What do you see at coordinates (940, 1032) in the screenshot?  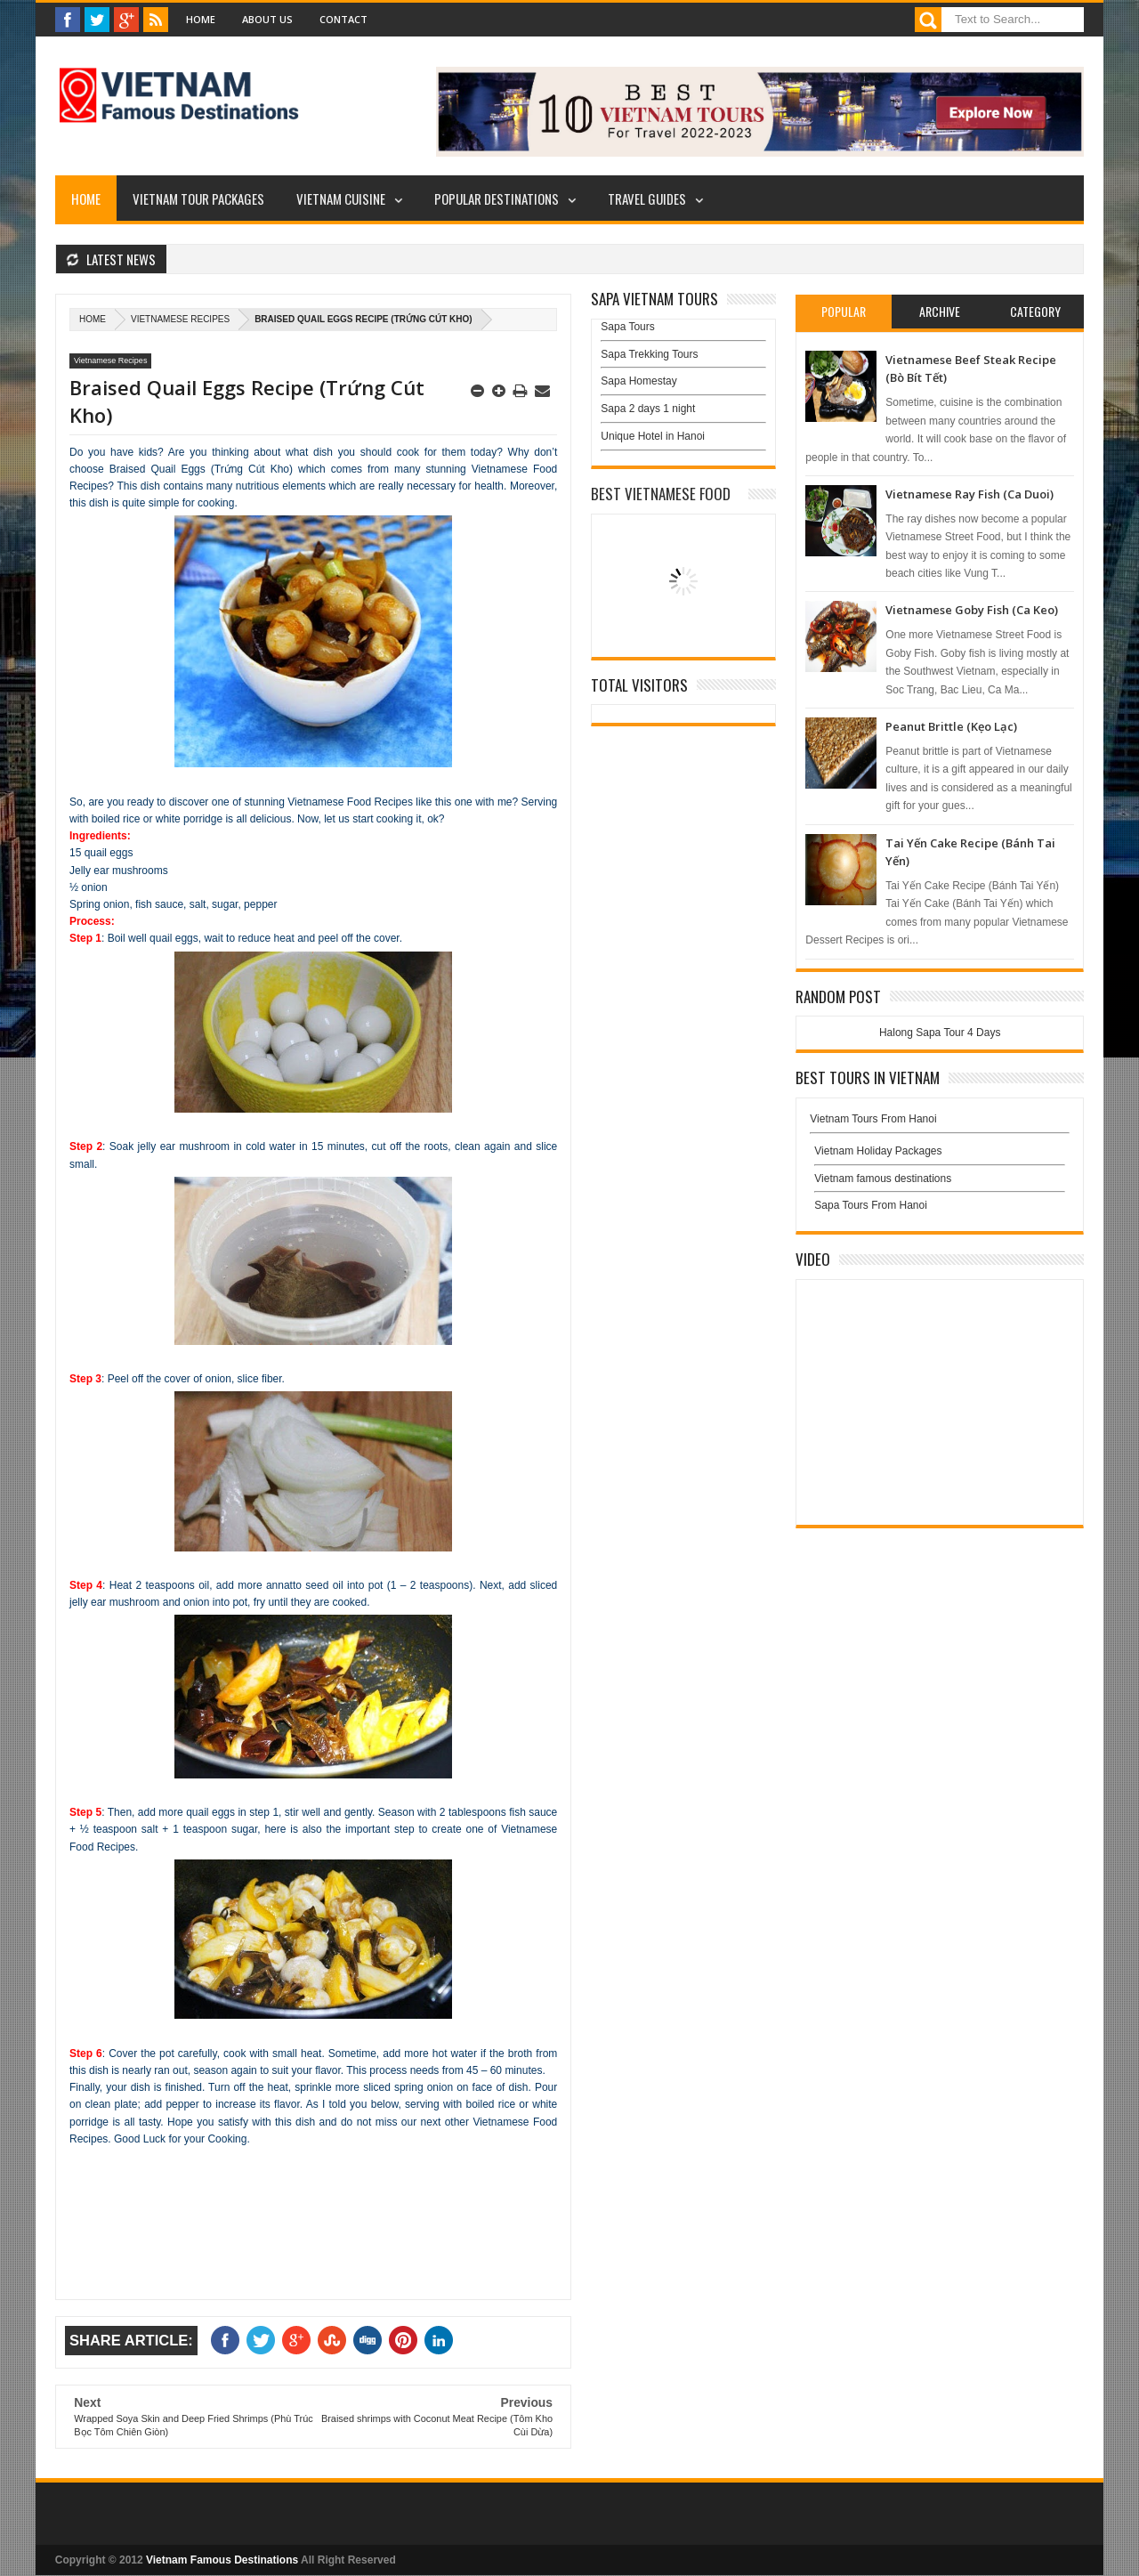 I see `Halong Sapa Tour 4 Days` at bounding box center [940, 1032].